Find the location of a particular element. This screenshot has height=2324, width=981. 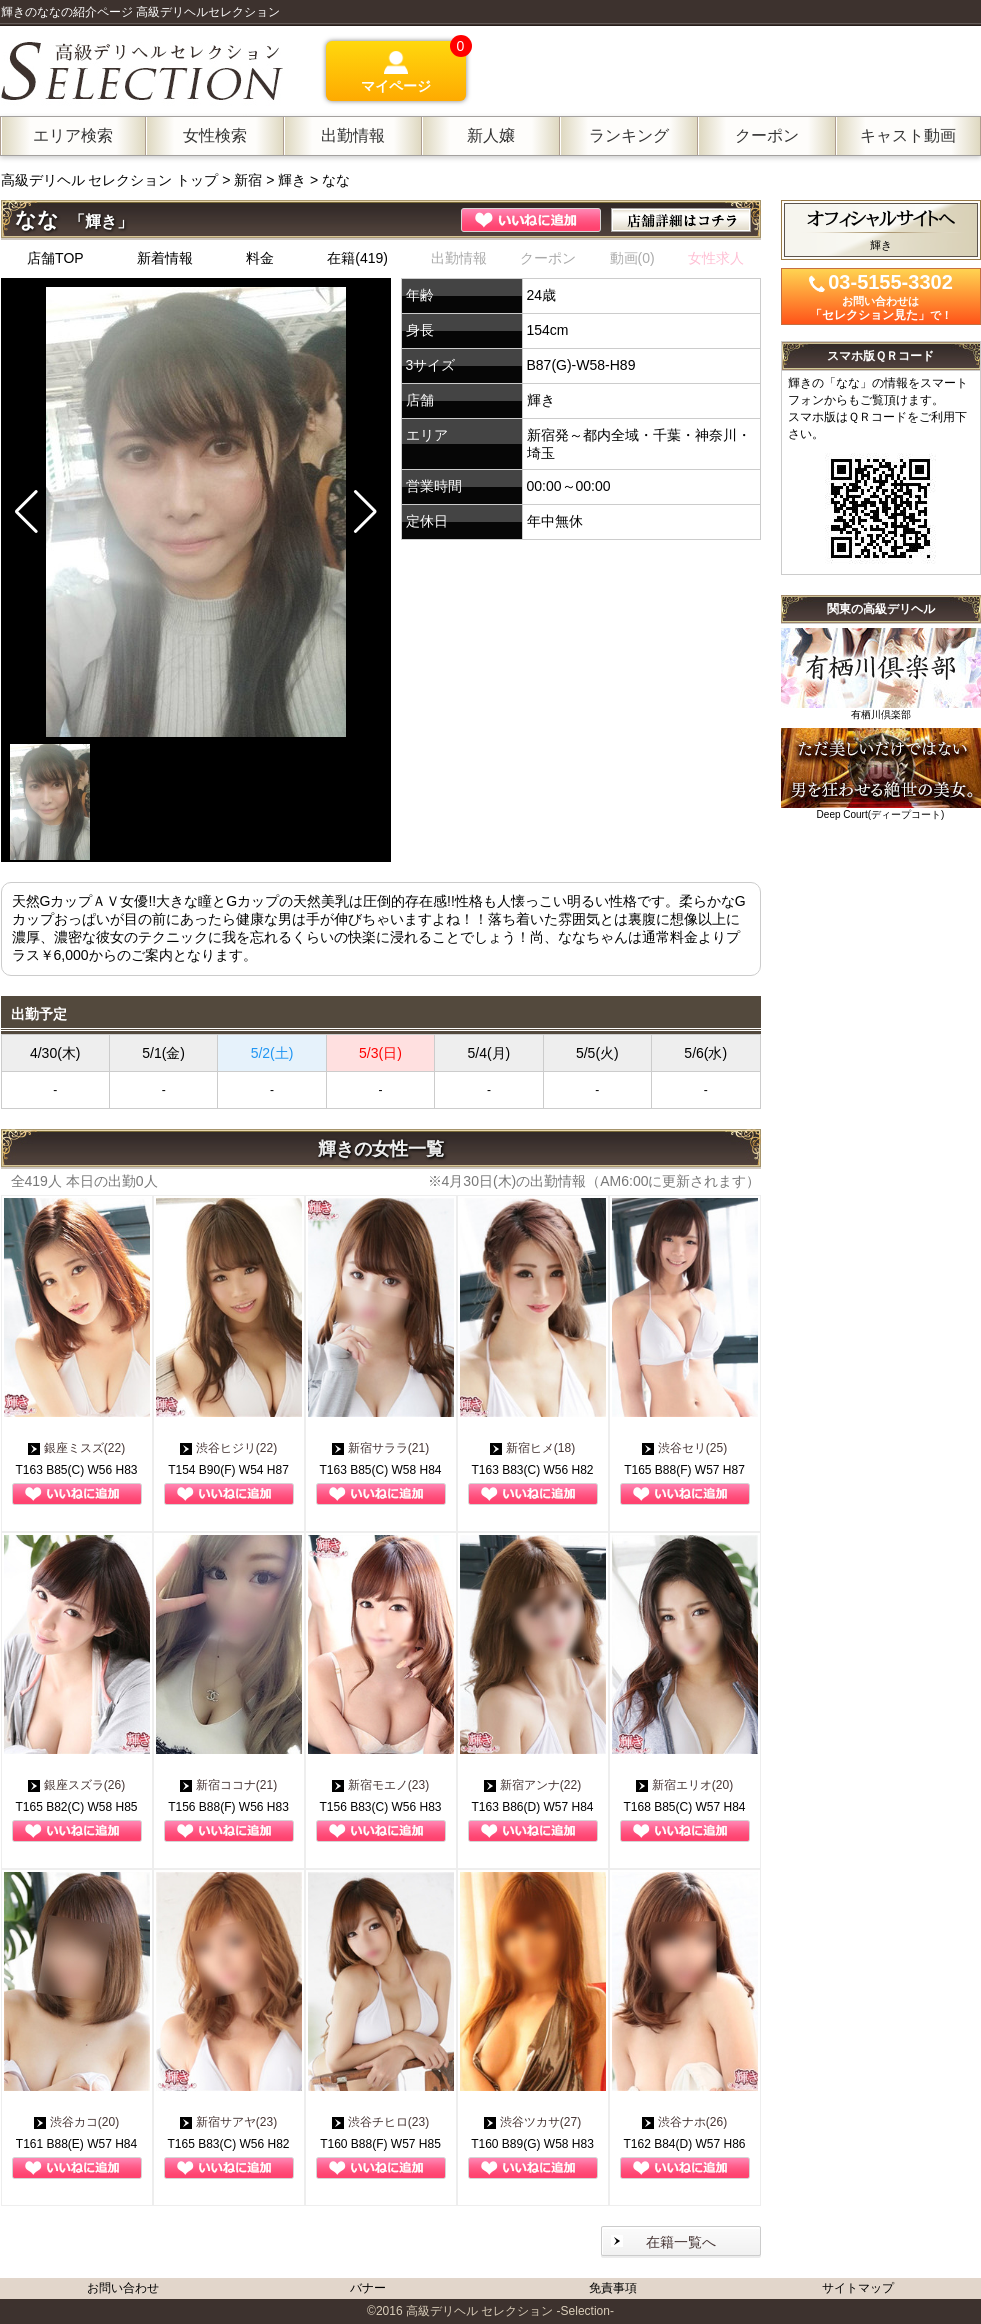

料金 is located at coordinates (260, 258).